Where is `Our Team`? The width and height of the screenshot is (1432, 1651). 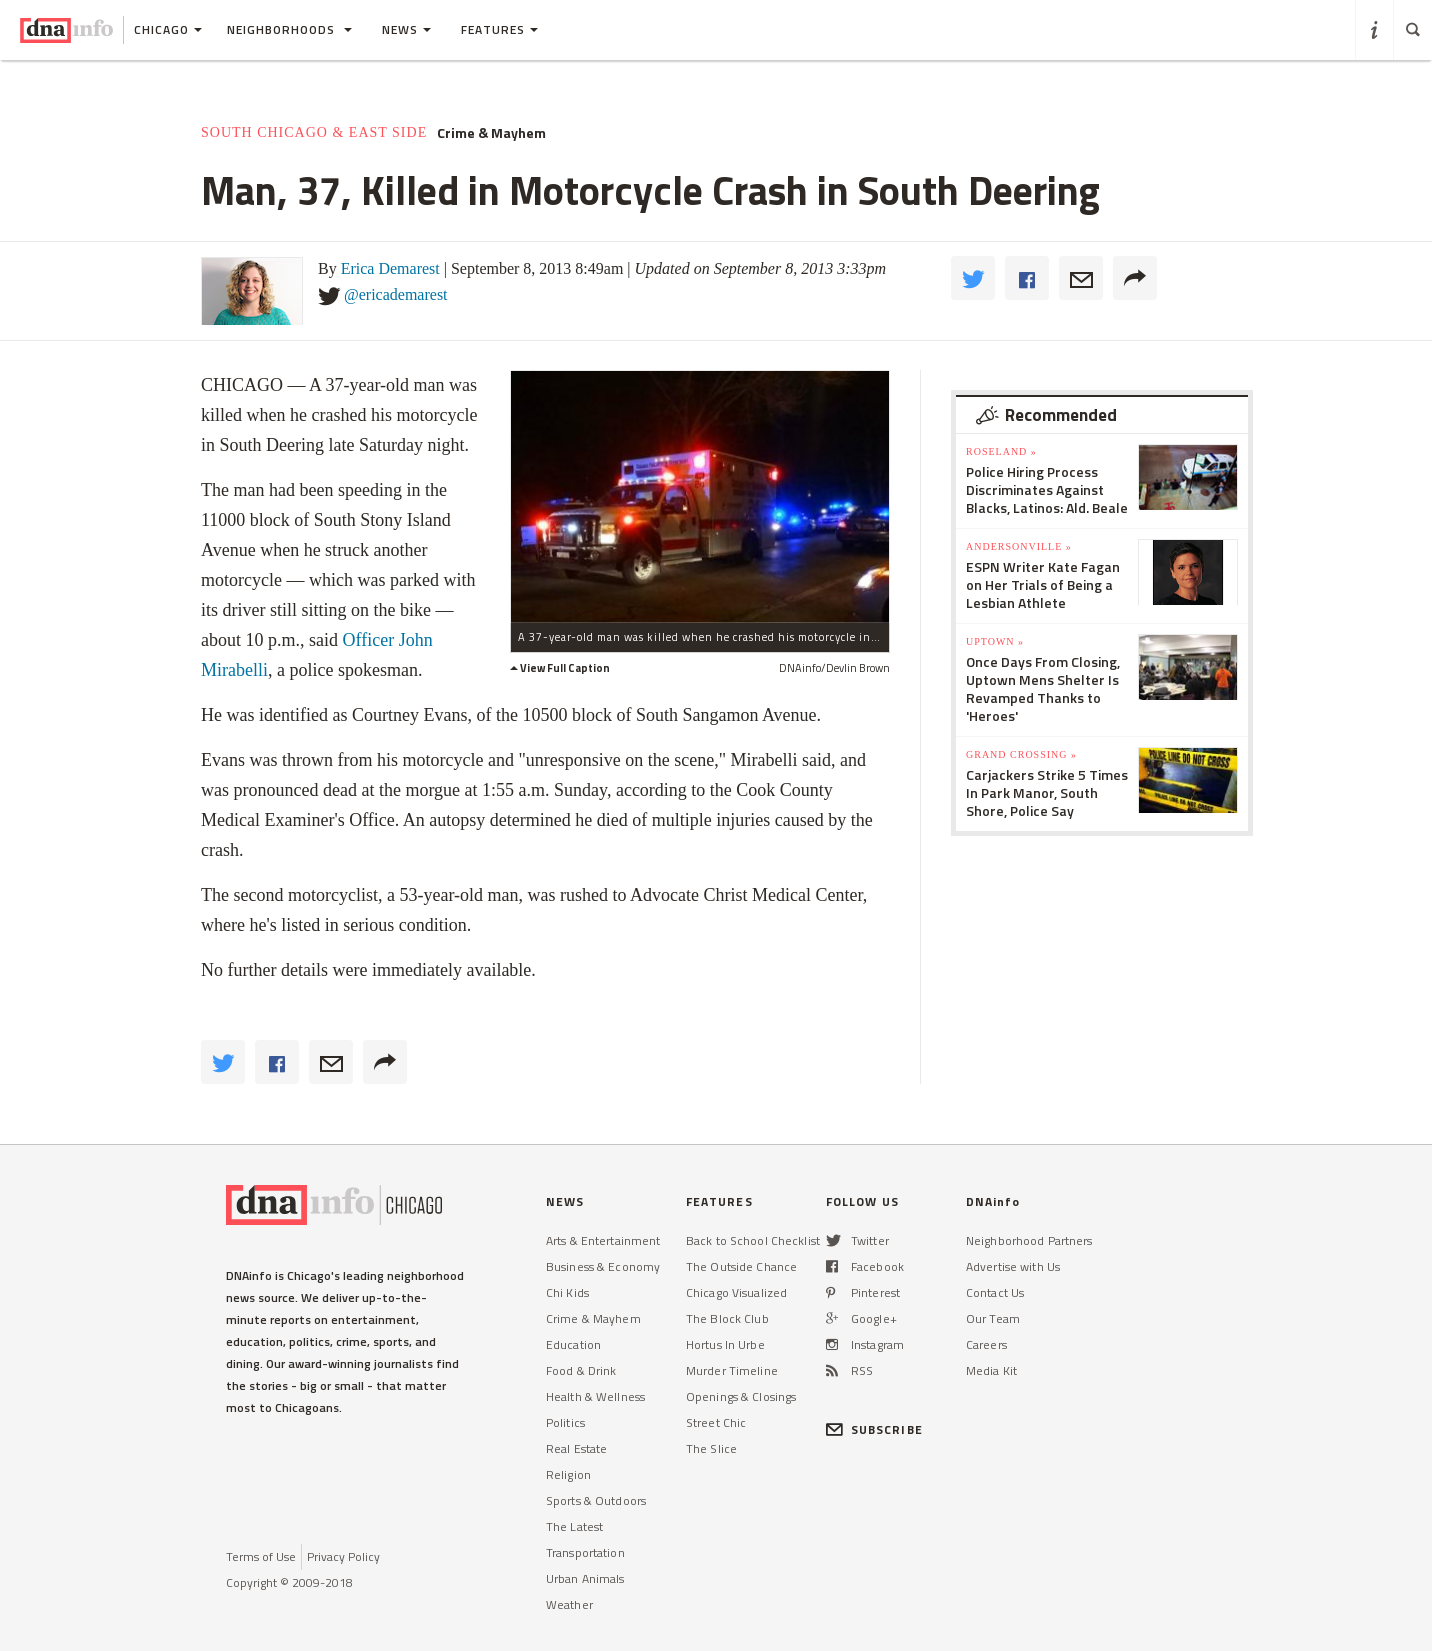 Our Team is located at coordinates (993, 1318).